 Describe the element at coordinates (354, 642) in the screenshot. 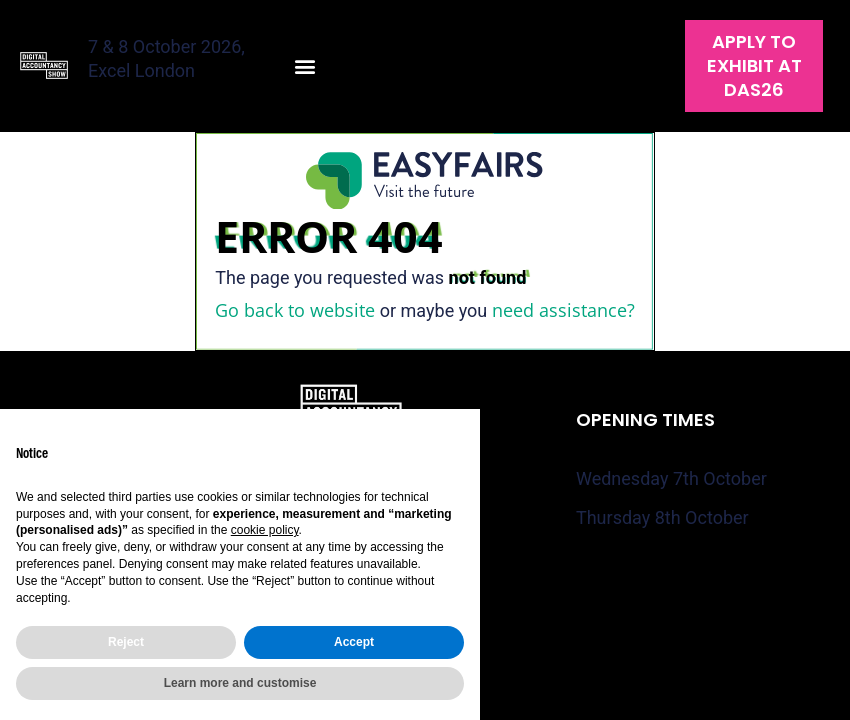

I see `Accept [button]` at that location.